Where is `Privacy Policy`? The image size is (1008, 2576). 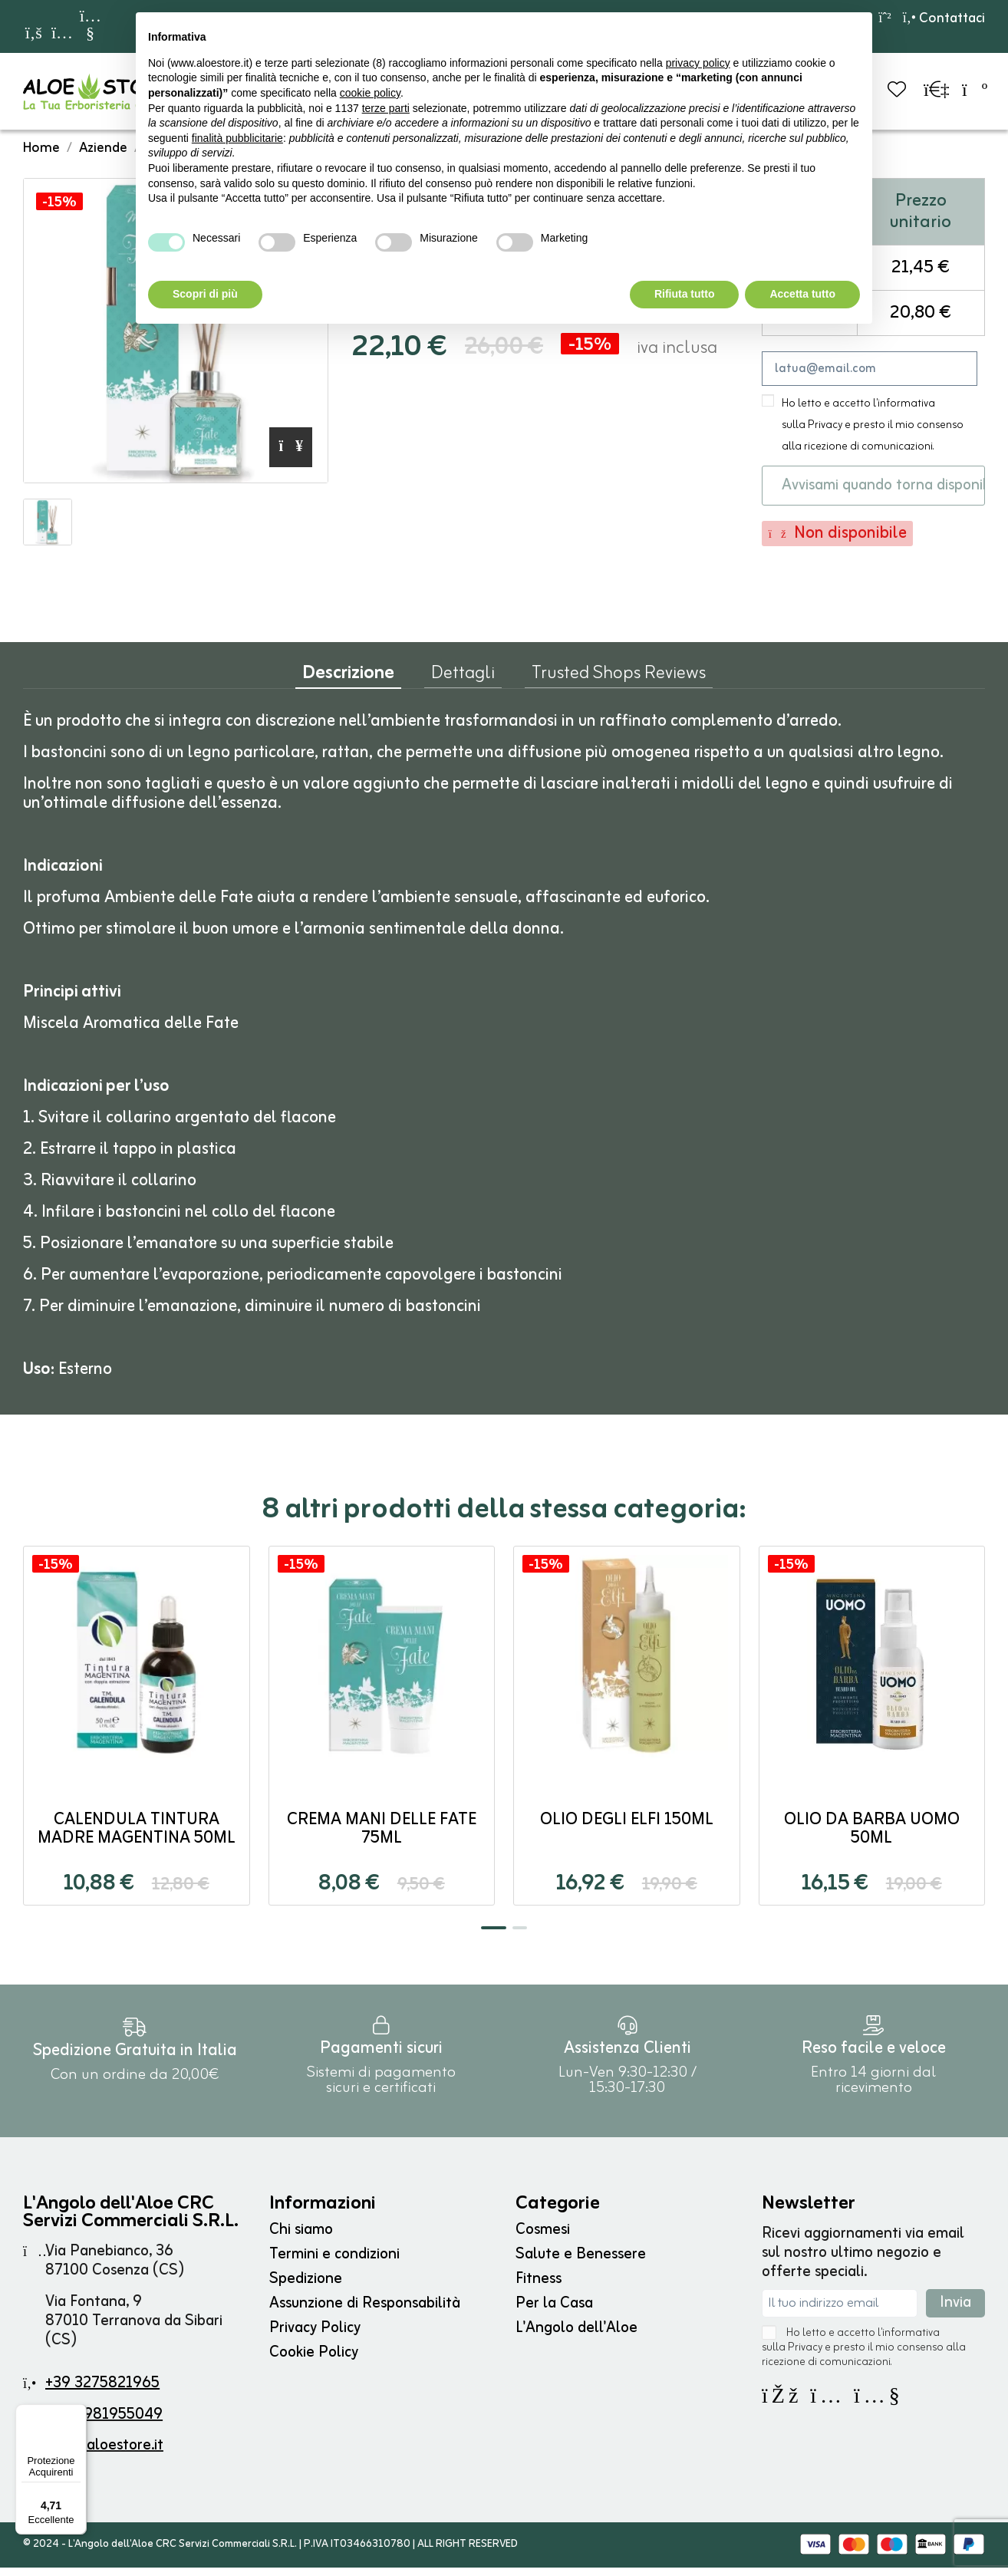 Privacy Policy is located at coordinates (315, 2336).